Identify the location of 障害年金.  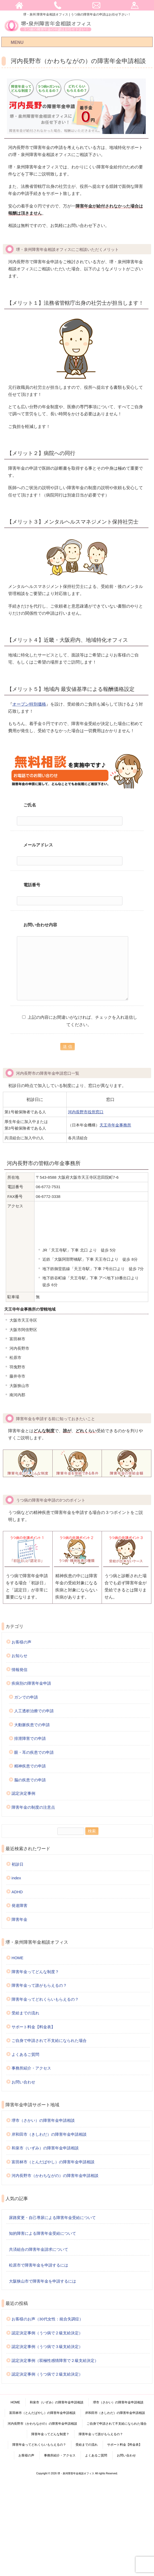
(19, 1919).